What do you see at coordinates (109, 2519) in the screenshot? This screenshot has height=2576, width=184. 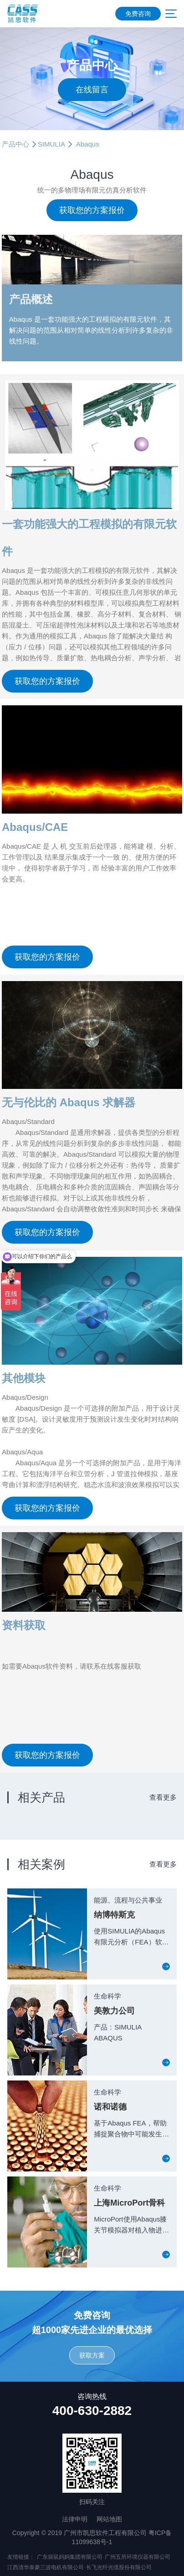 I see `网站地图` at bounding box center [109, 2519].